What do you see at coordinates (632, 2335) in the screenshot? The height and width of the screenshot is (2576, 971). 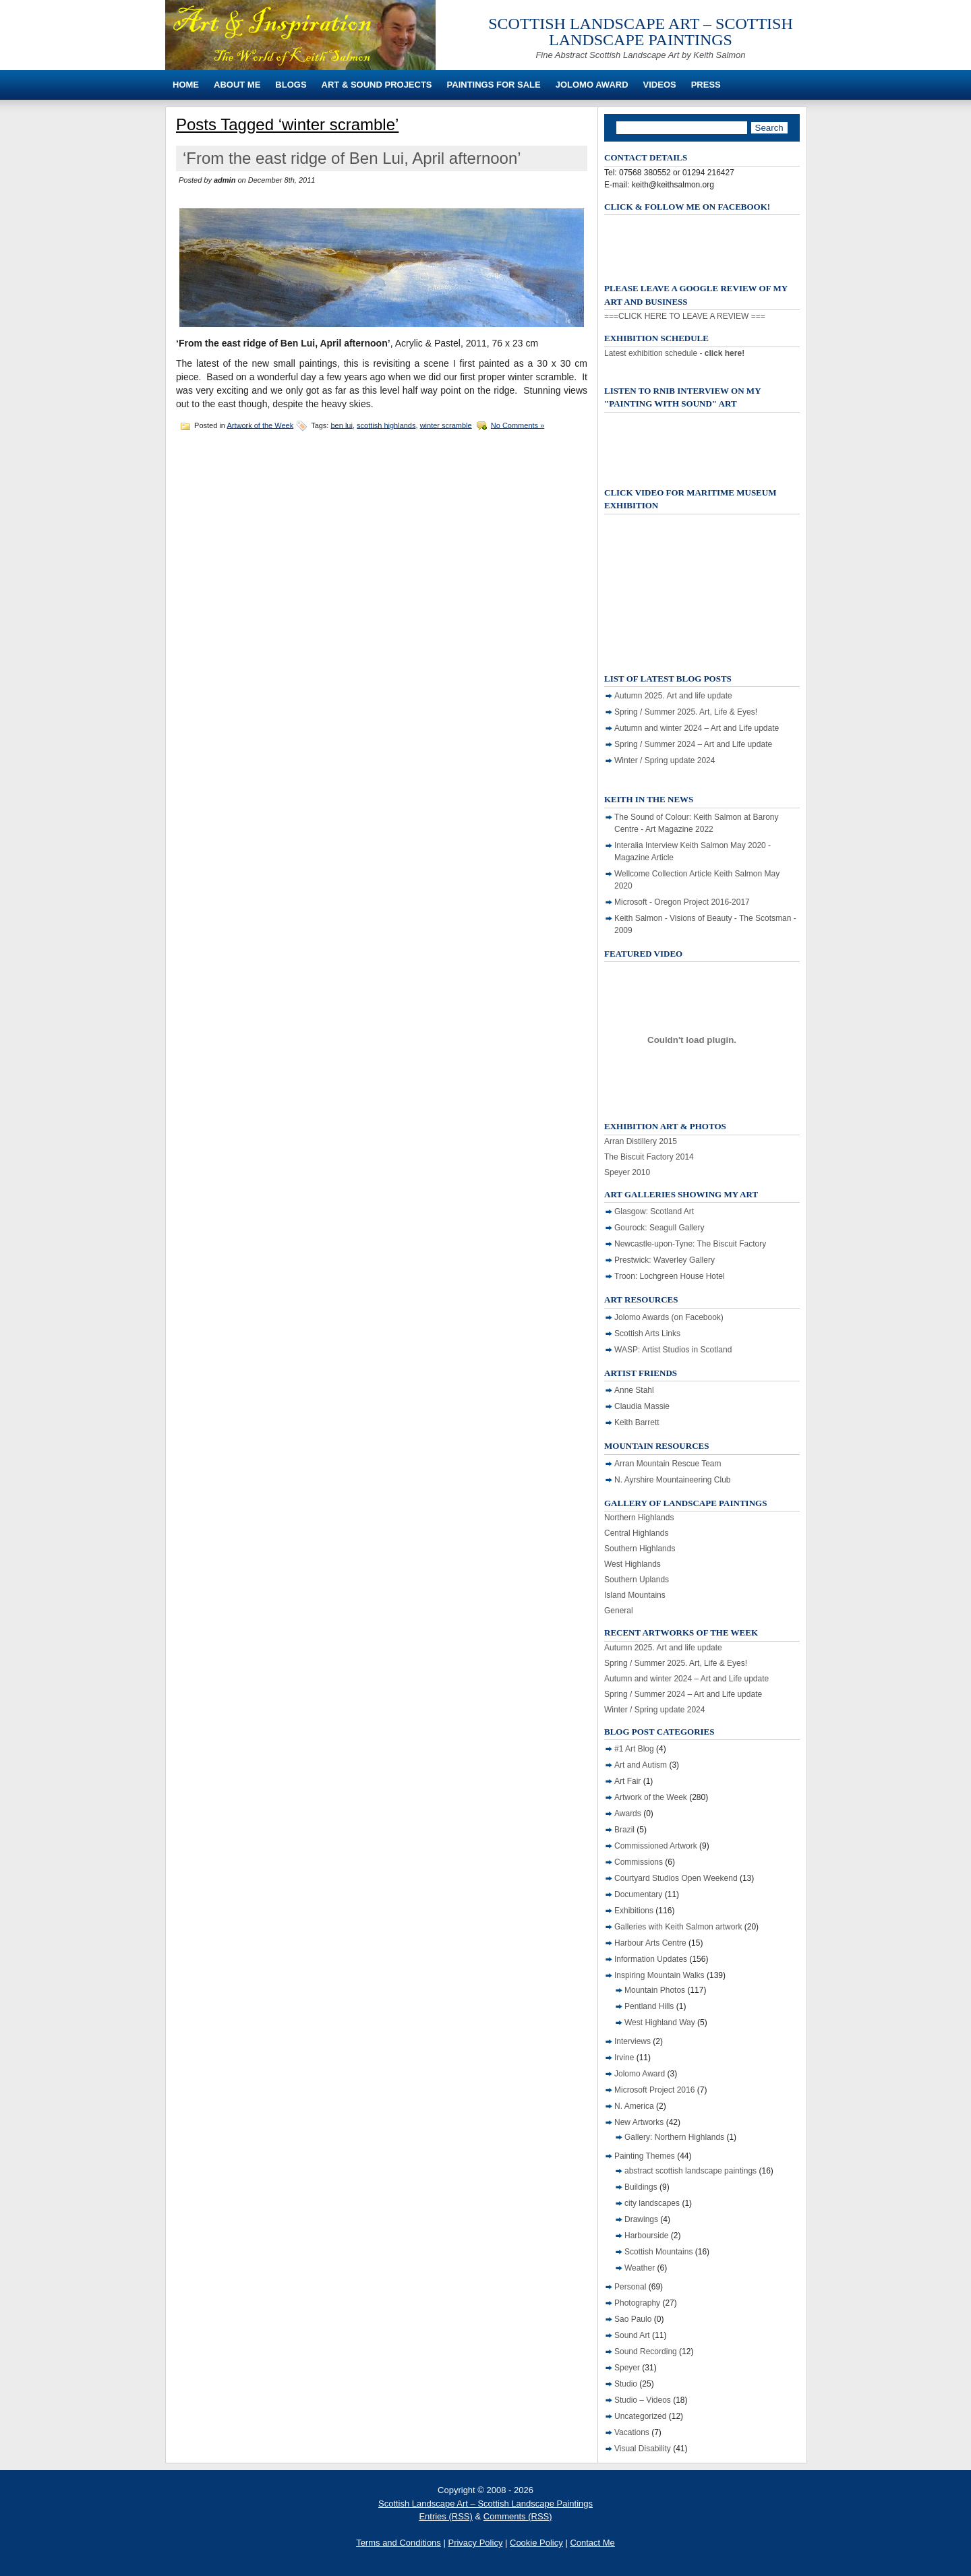 I see `Sound Art` at bounding box center [632, 2335].